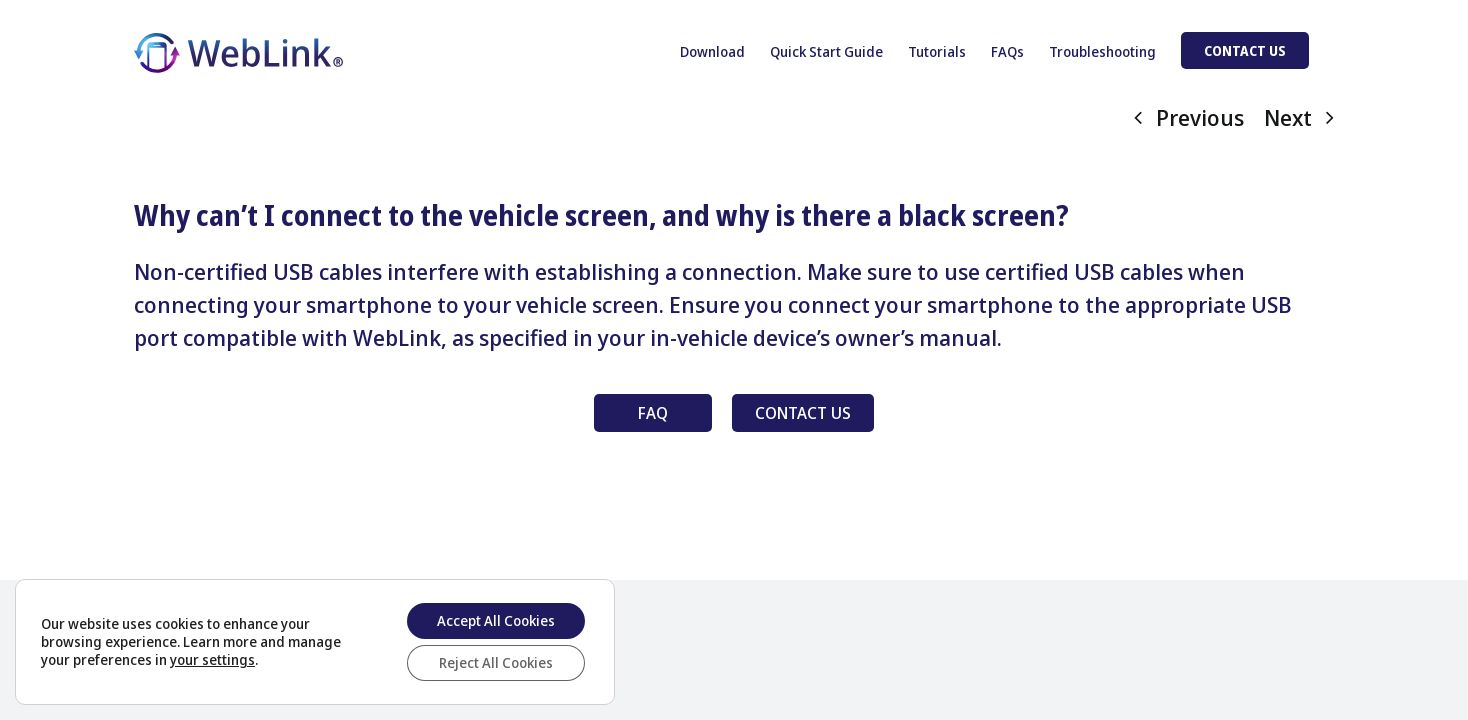 This screenshot has width=1468, height=720. Describe the element at coordinates (212, 660) in the screenshot. I see `your settings` at that location.